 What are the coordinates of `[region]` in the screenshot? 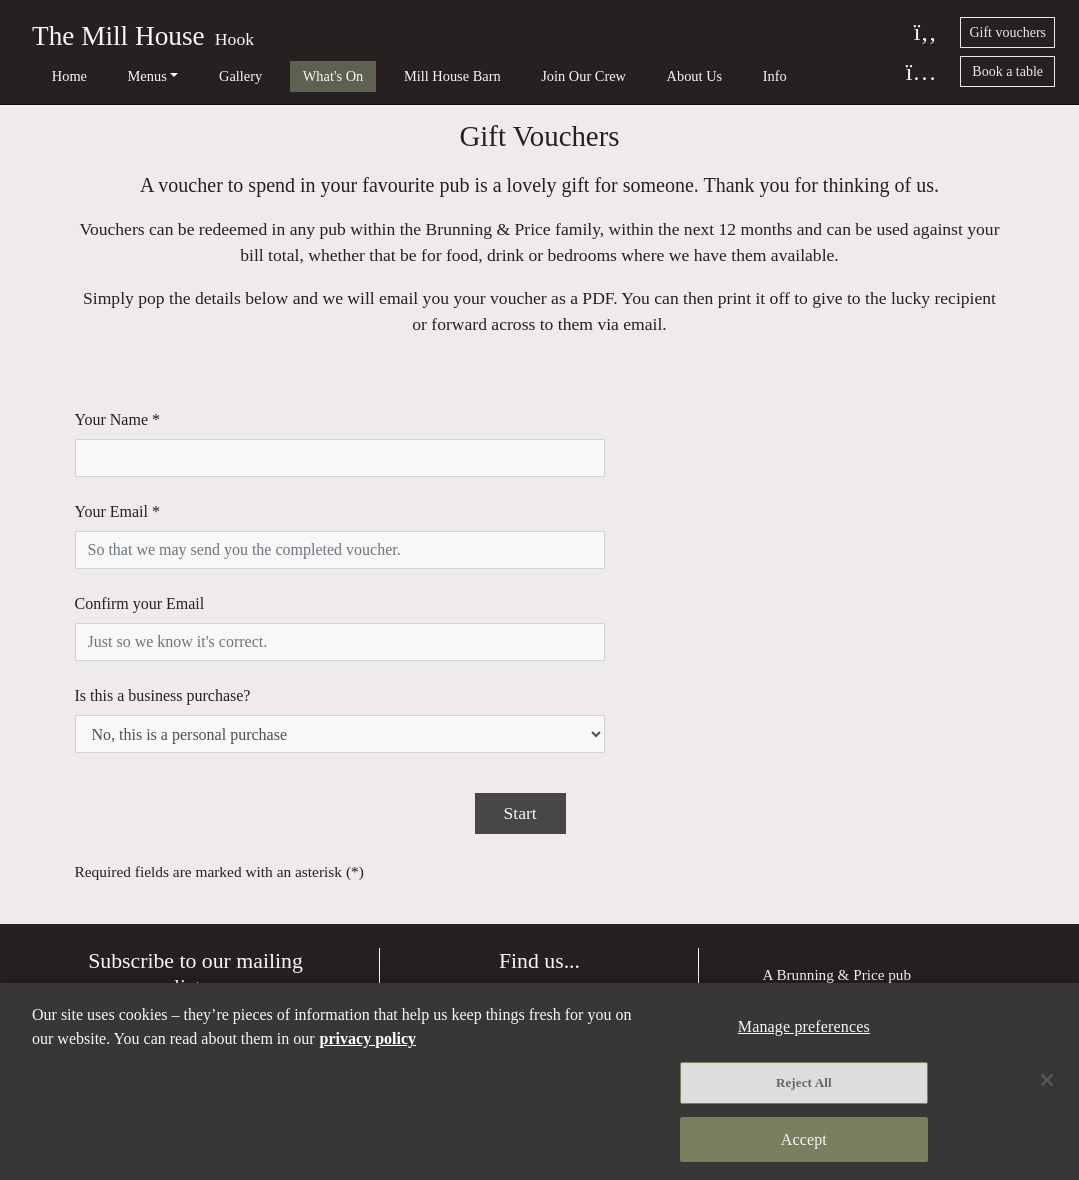 It's located at (539, 1082).